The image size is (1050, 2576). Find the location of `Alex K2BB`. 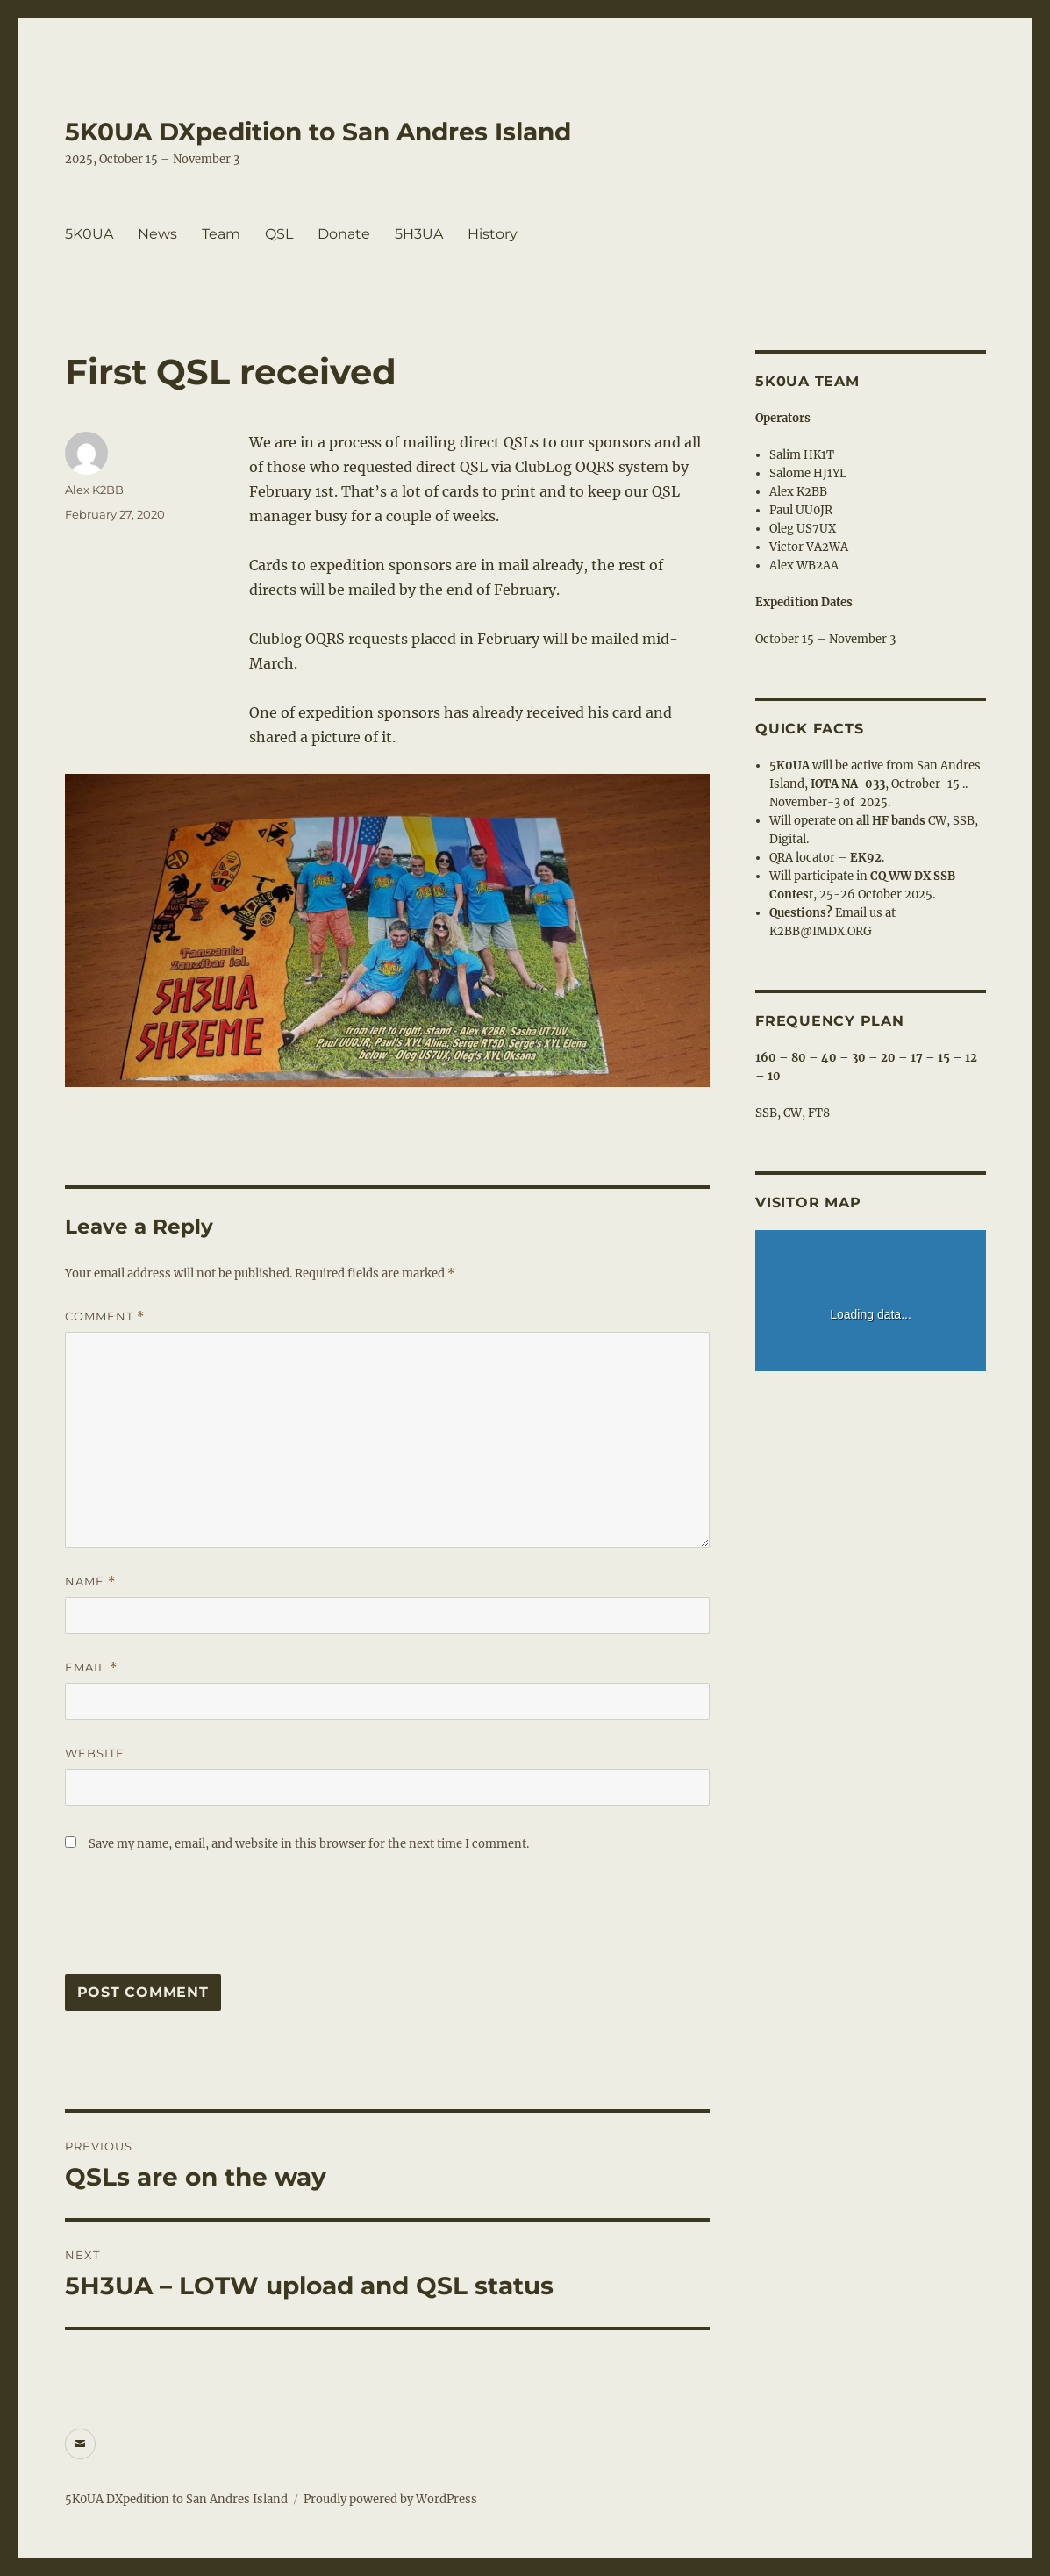

Alex K2BB is located at coordinates (94, 490).